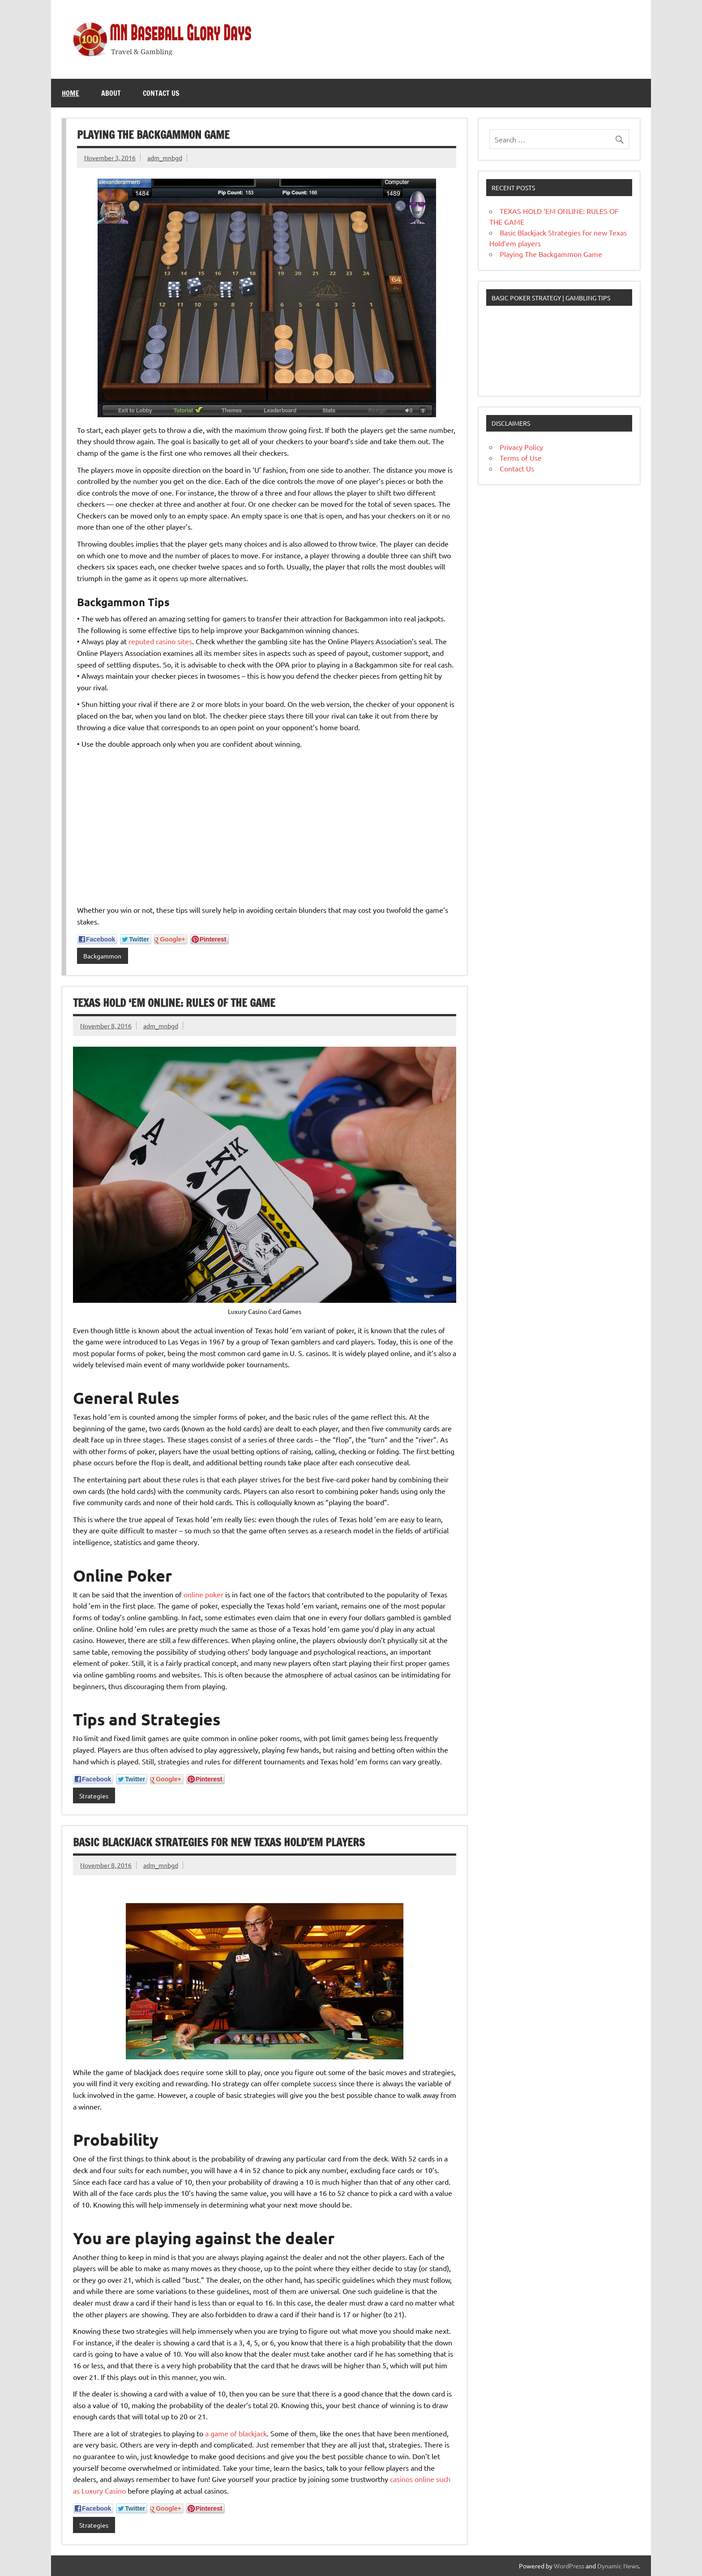 The height and width of the screenshot is (2576, 702). What do you see at coordinates (102, 956) in the screenshot?
I see `Backgammon` at bounding box center [102, 956].